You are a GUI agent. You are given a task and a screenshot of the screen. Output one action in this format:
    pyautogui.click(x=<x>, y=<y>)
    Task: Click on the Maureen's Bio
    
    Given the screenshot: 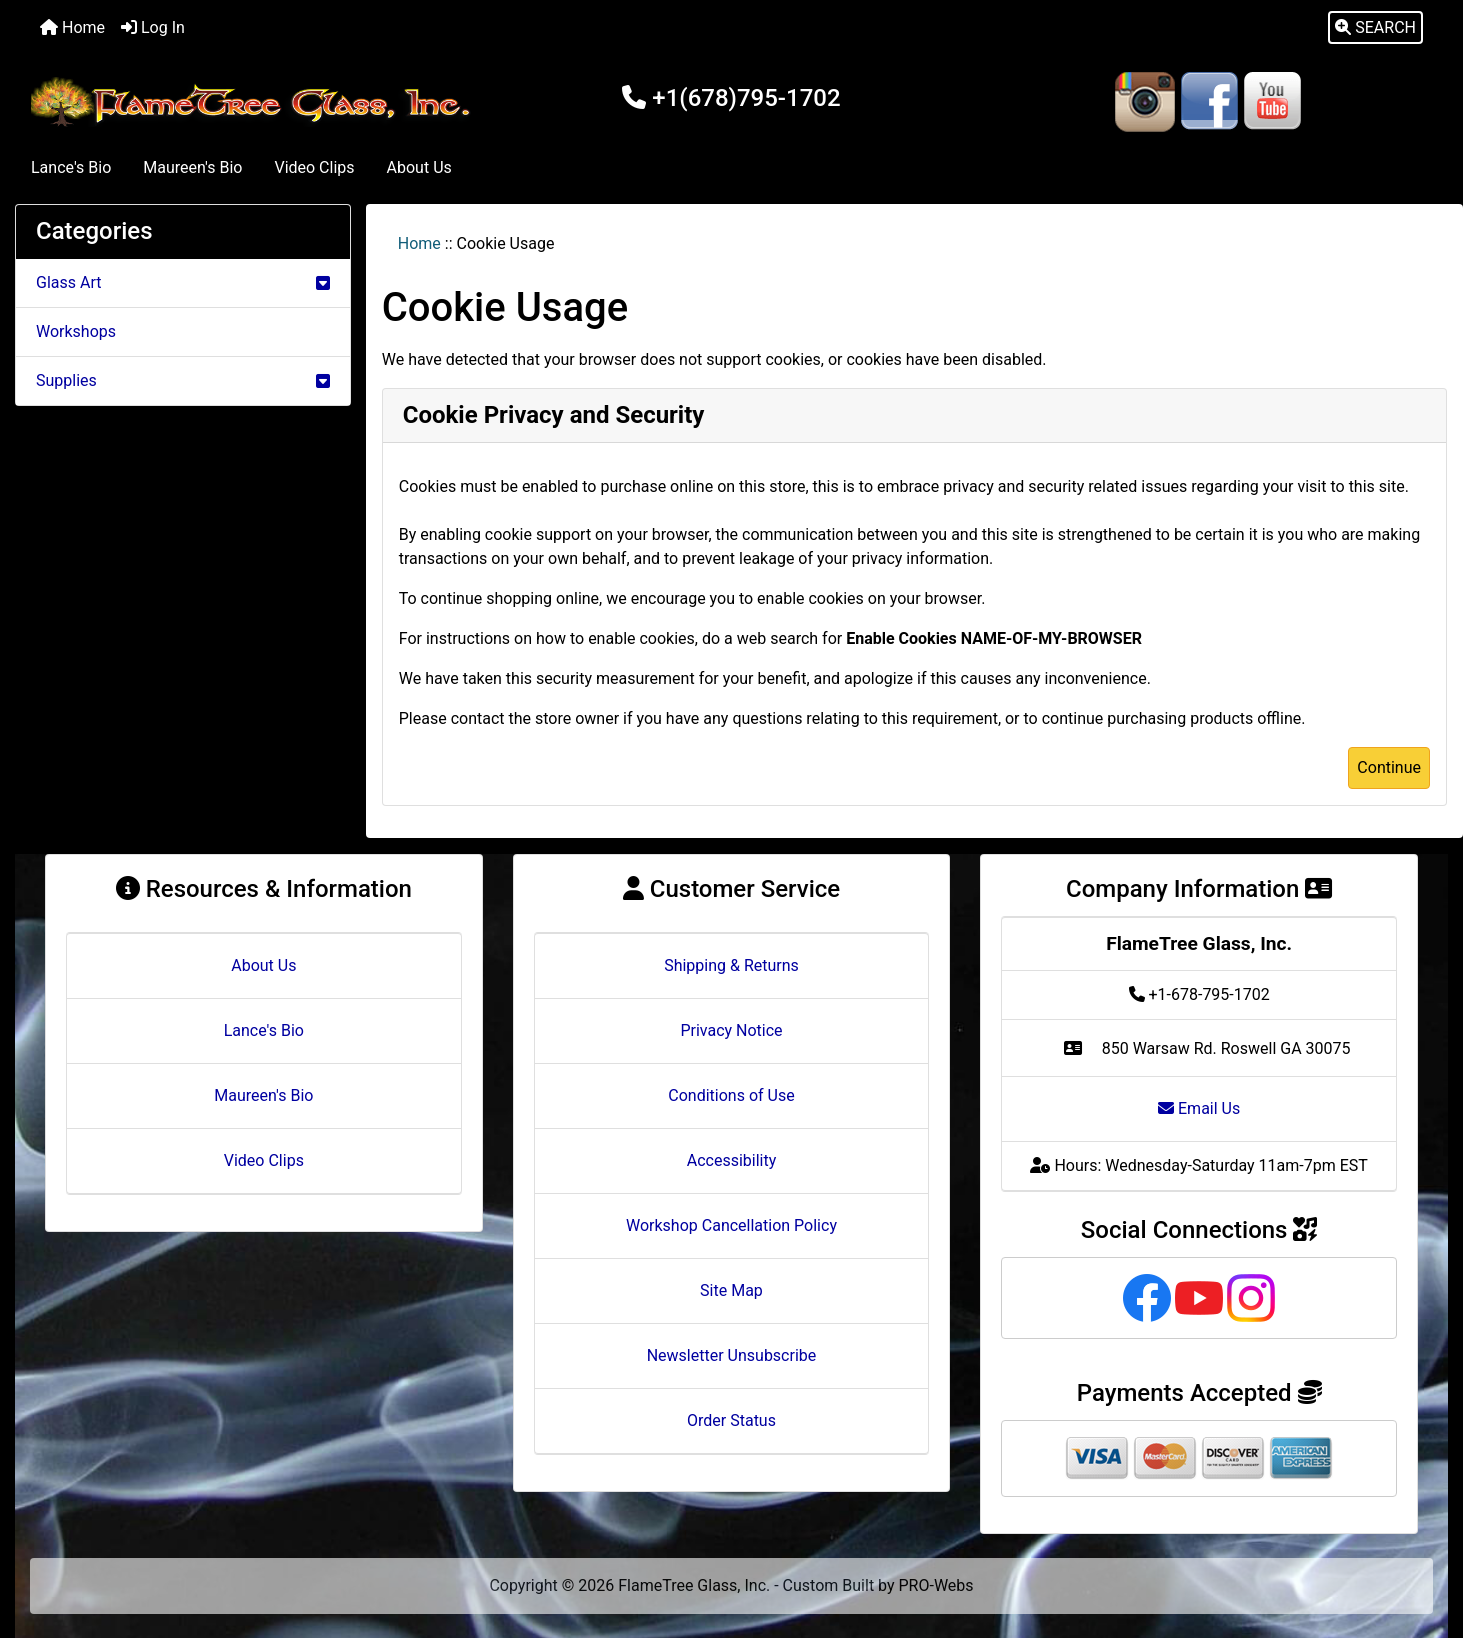 What is the action you would take?
    pyautogui.click(x=192, y=167)
    